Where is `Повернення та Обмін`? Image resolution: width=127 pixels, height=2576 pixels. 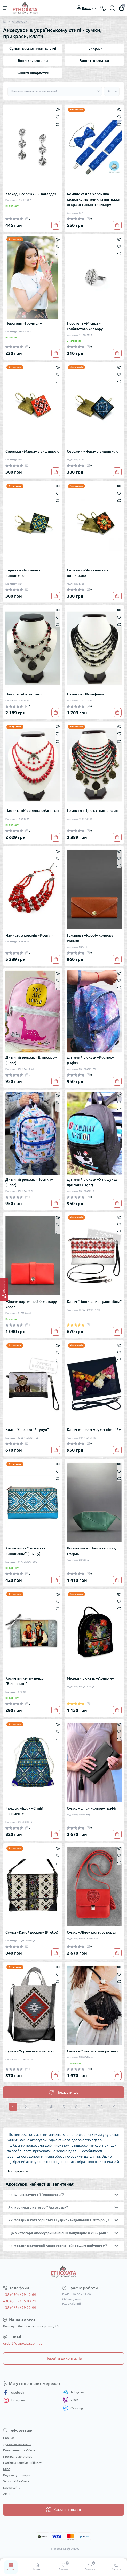
Повернення та Обмін is located at coordinates (19, 2450).